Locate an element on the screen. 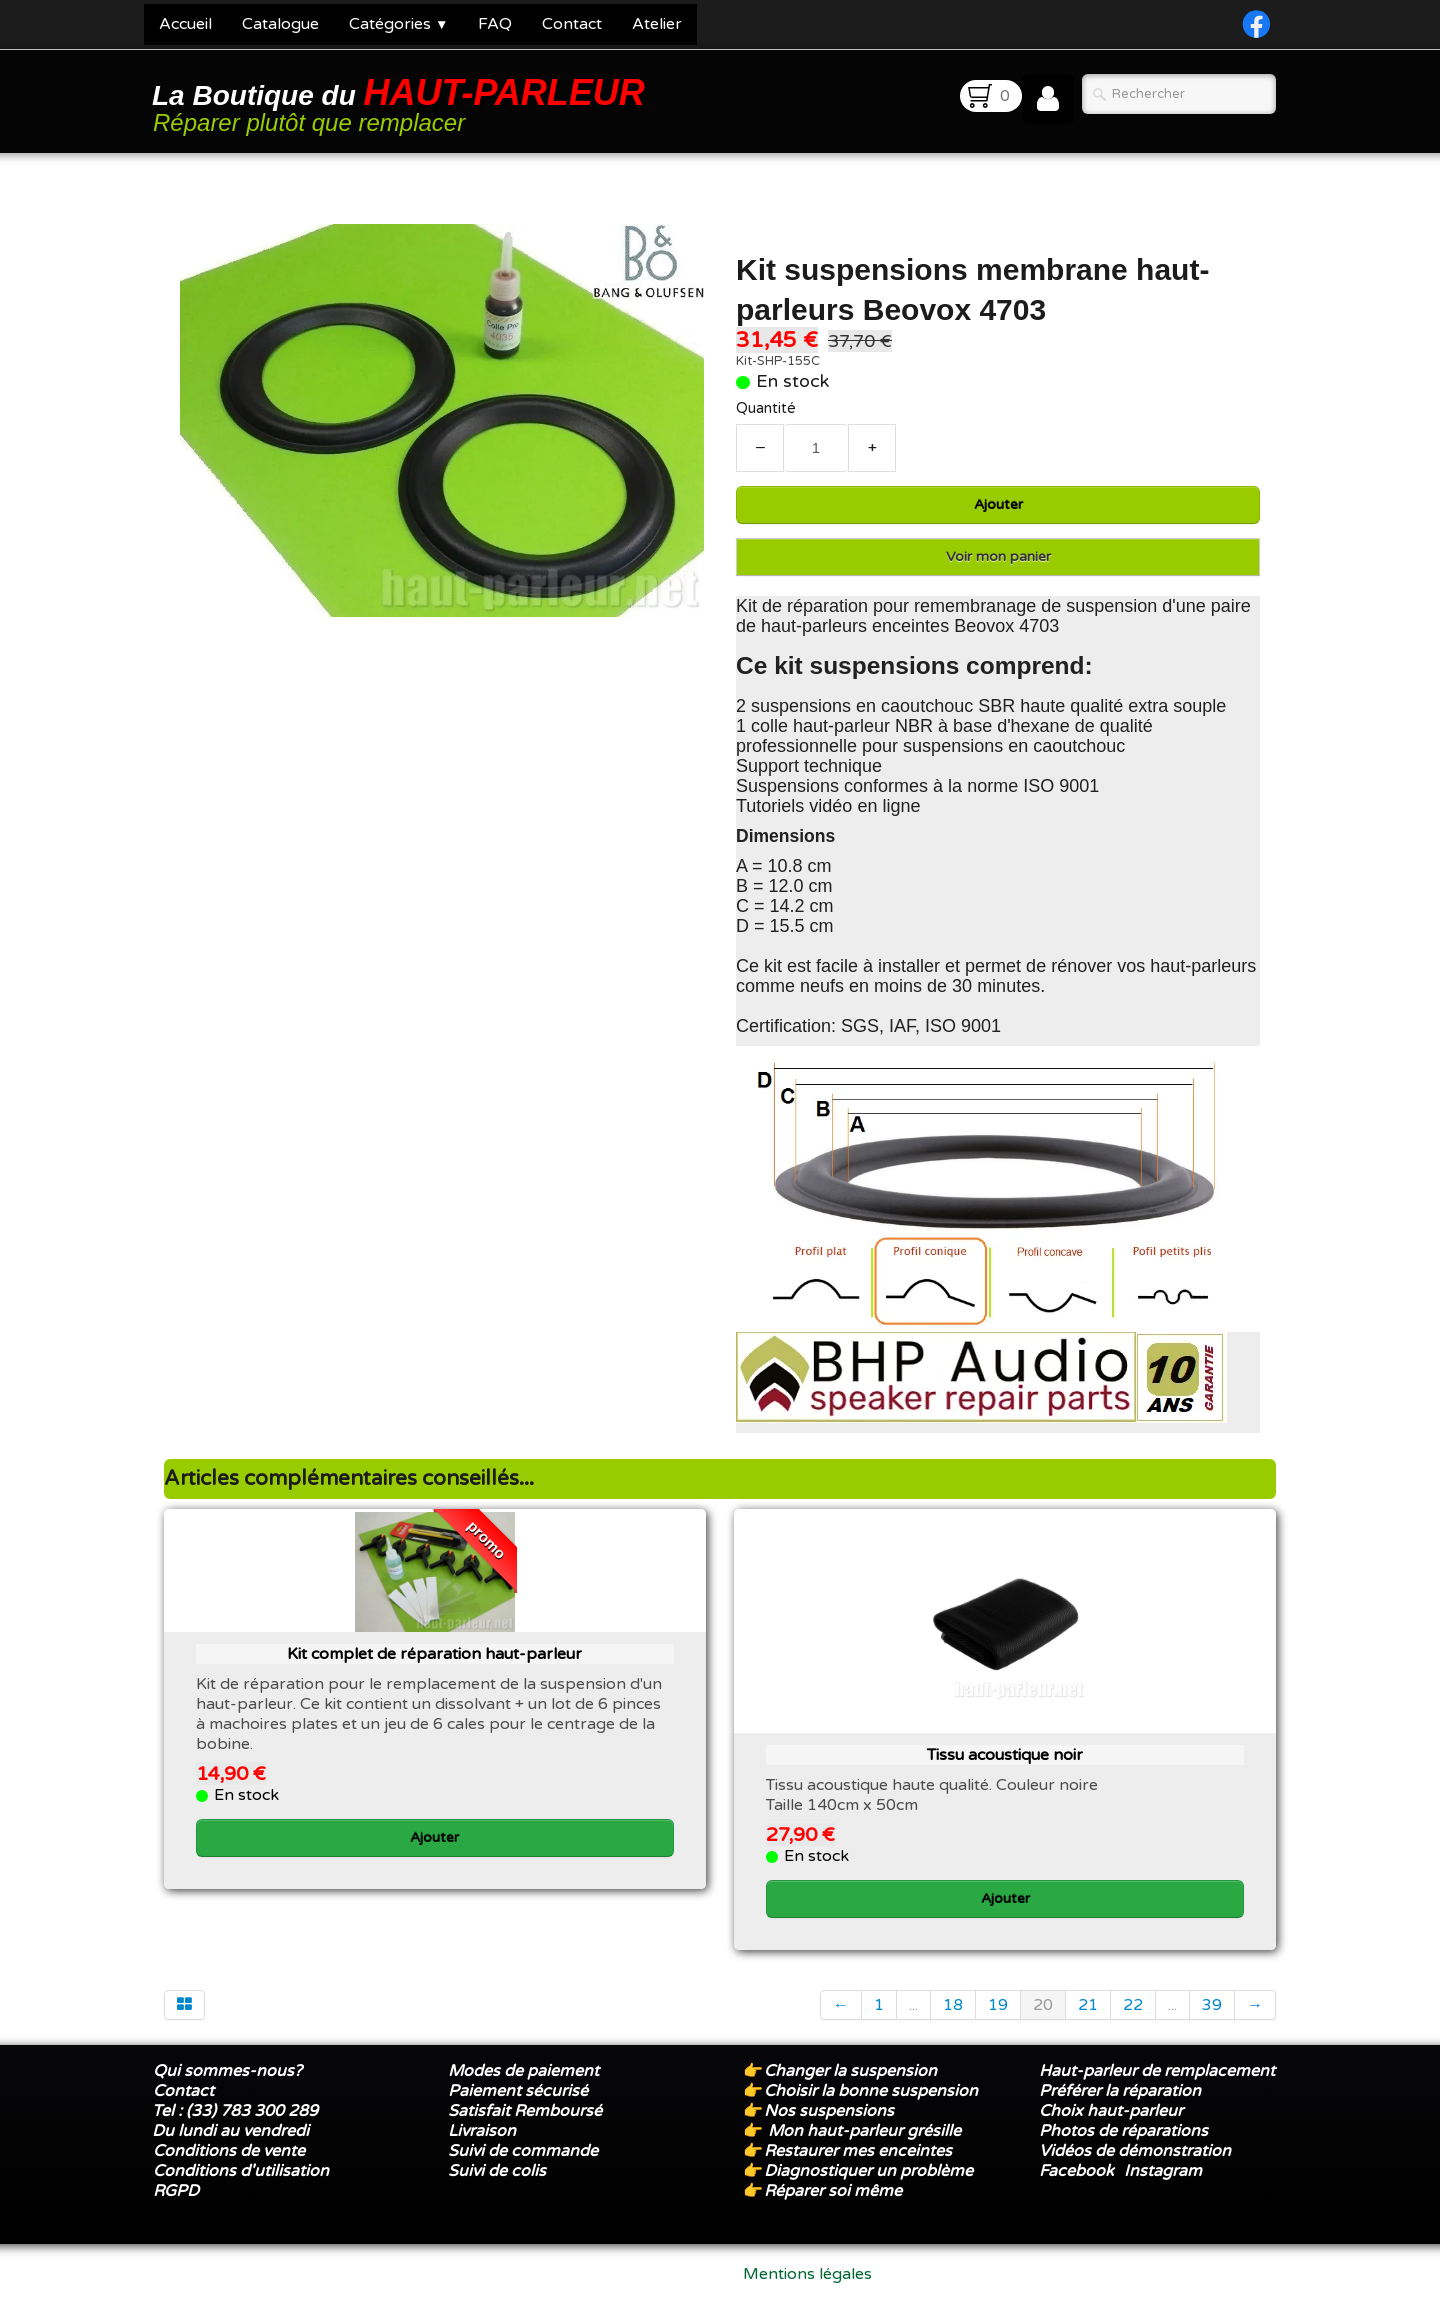 This screenshot has width=1440, height=2304. Instagram is located at coordinates (1163, 2171).